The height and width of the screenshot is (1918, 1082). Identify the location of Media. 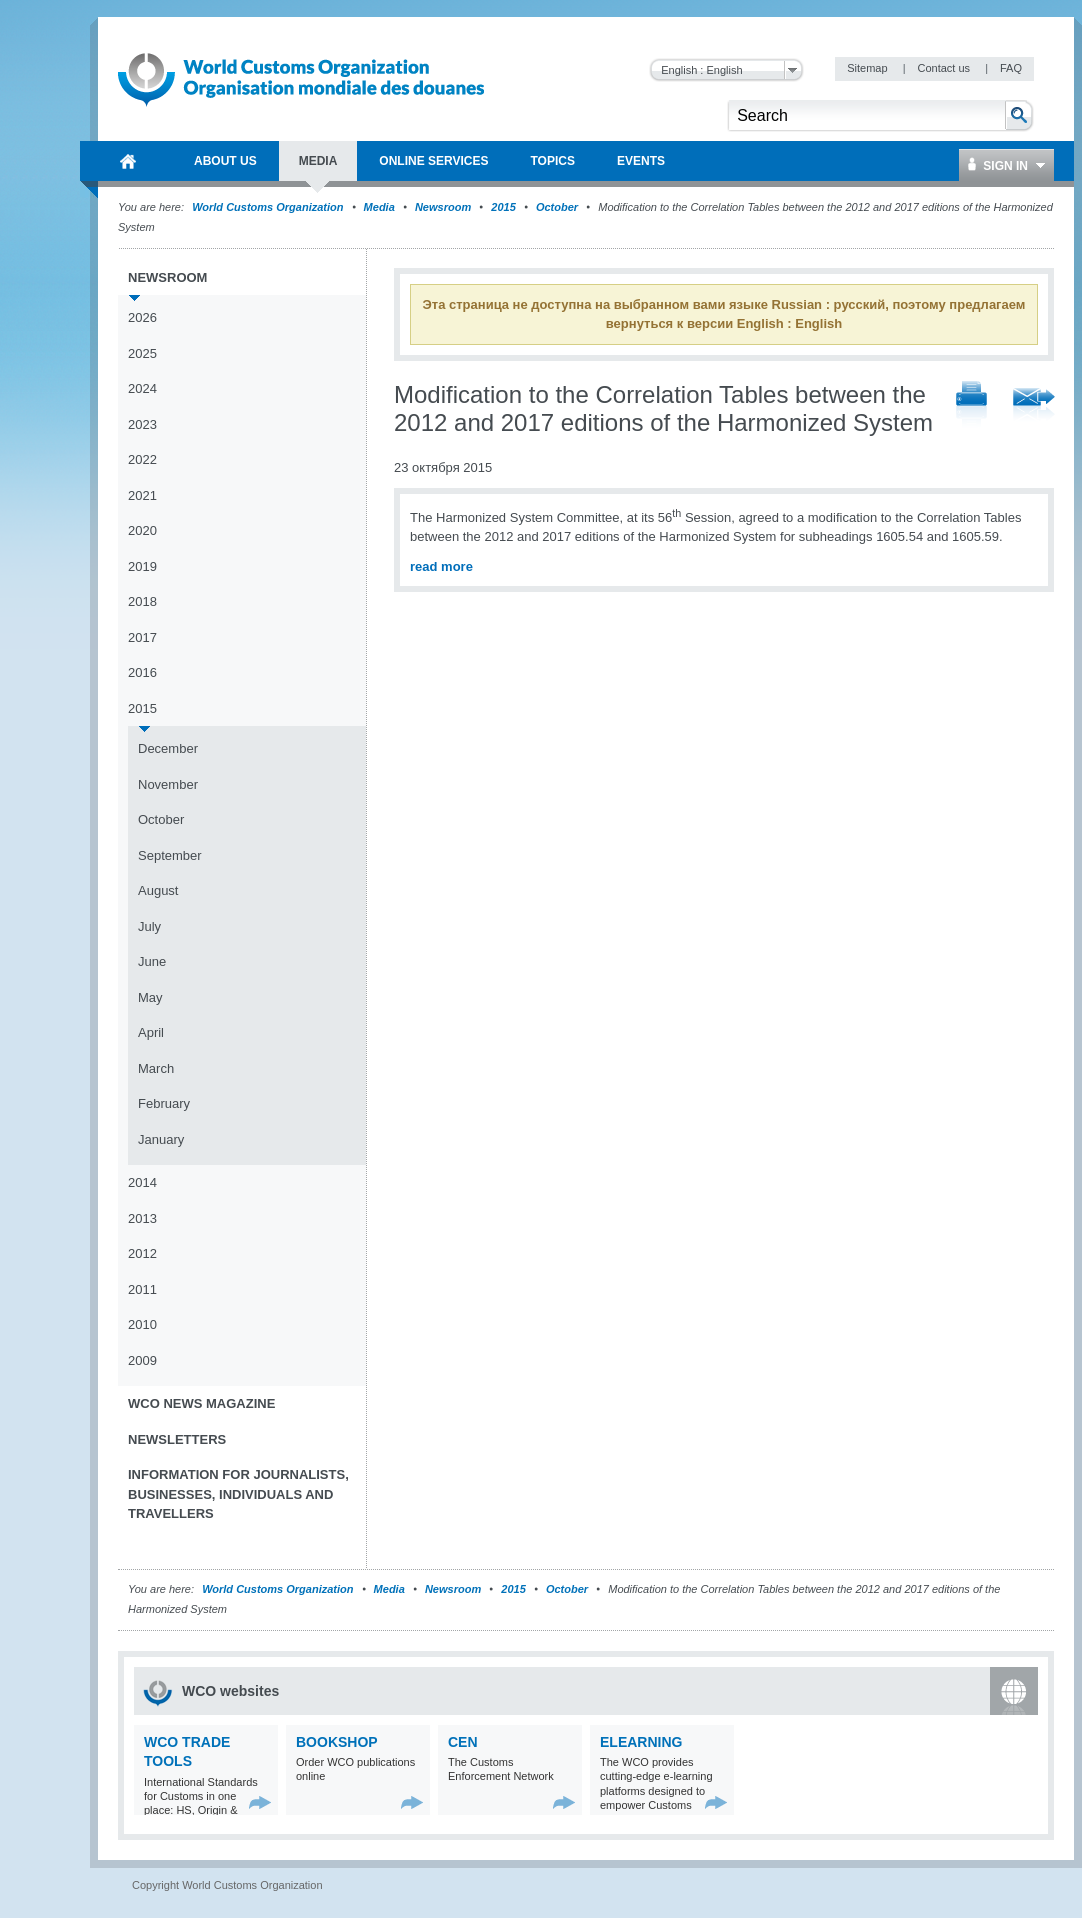
(379, 207).